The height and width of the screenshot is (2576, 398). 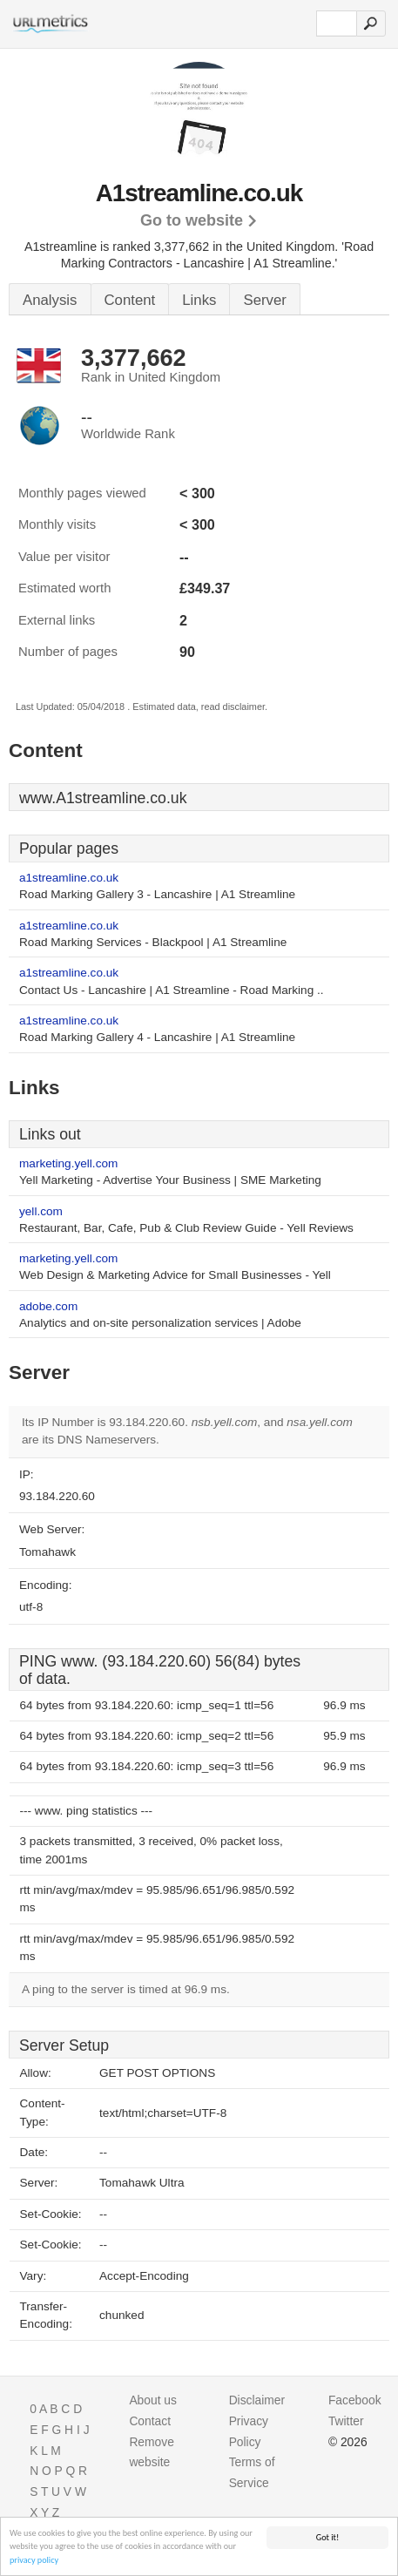 I want to click on Facebook, so click(x=354, y=2400).